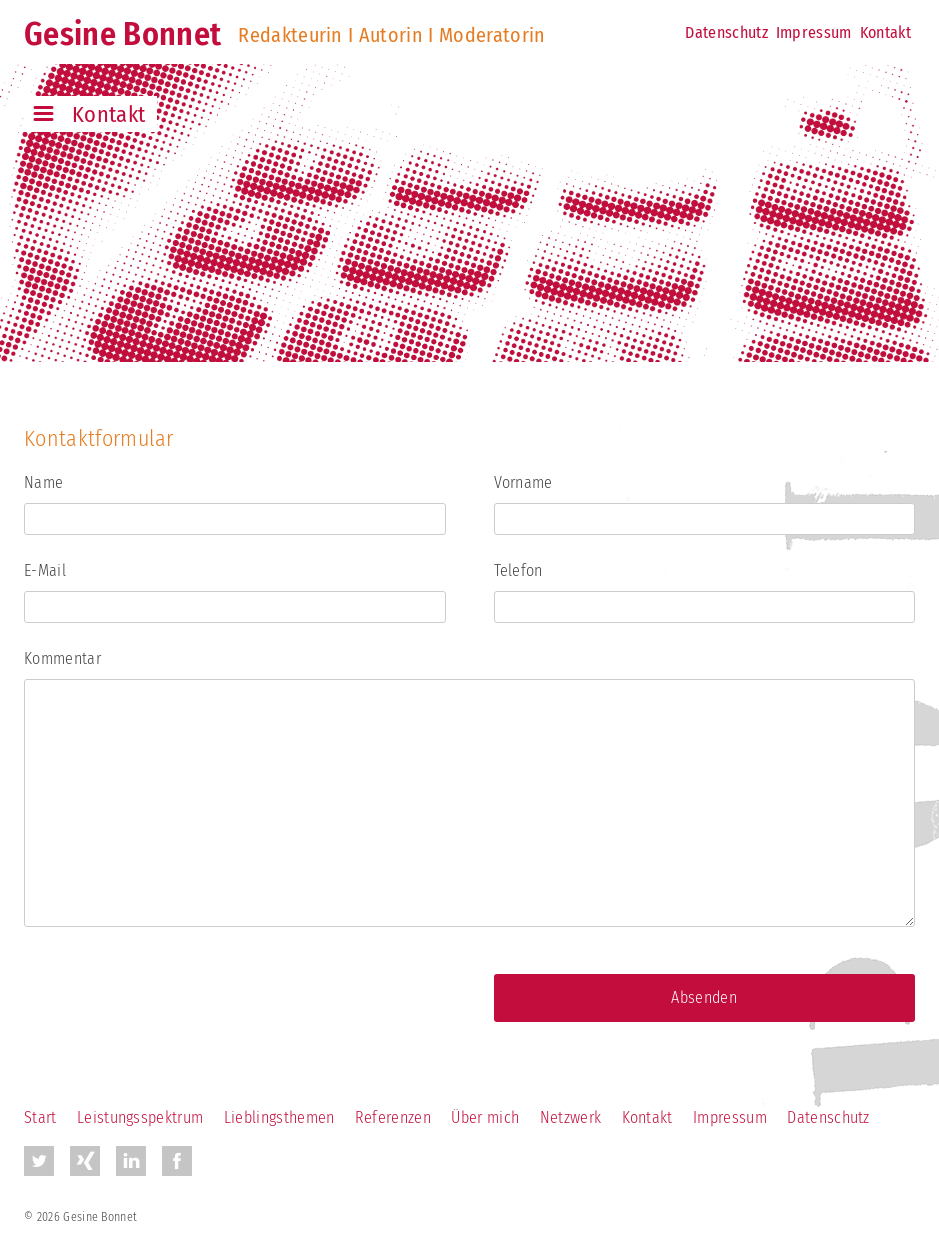  What do you see at coordinates (571, 1117) in the screenshot?
I see `Netzwerk` at bounding box center [571, 1117].